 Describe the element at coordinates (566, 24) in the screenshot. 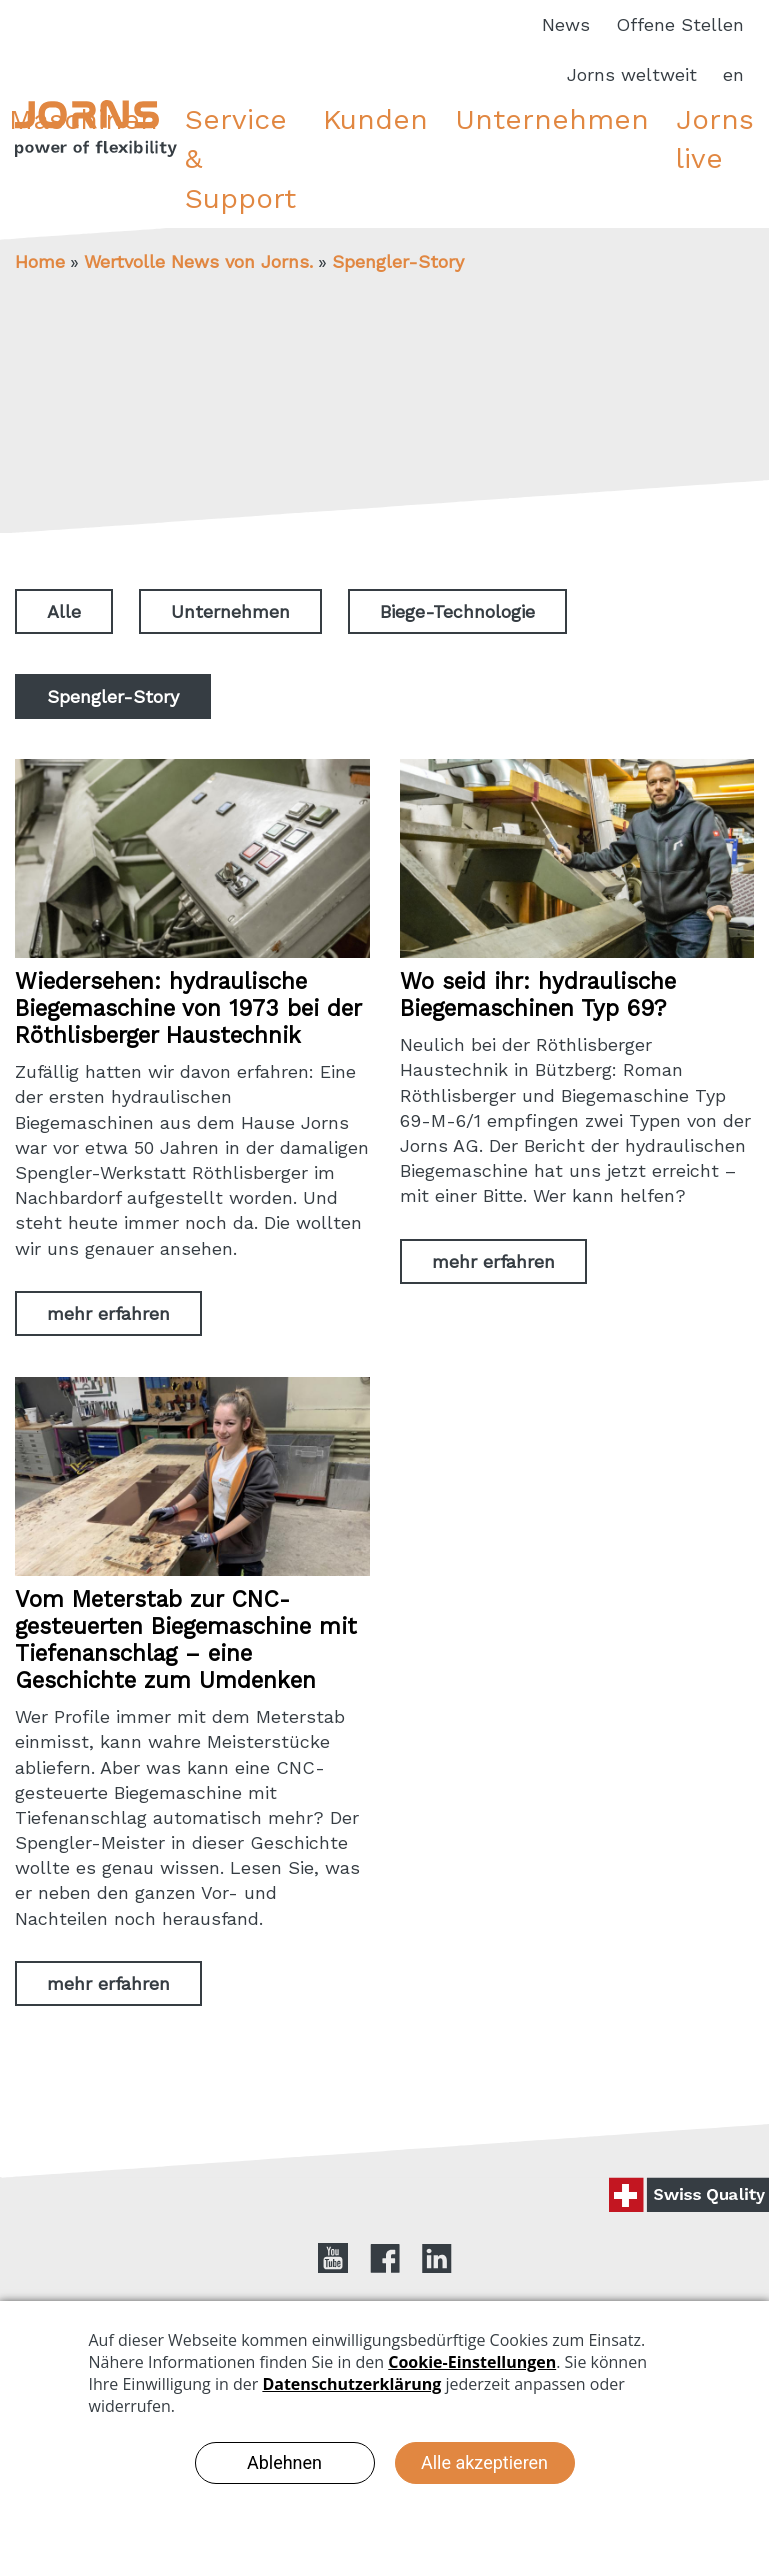

I see `News` at that location.